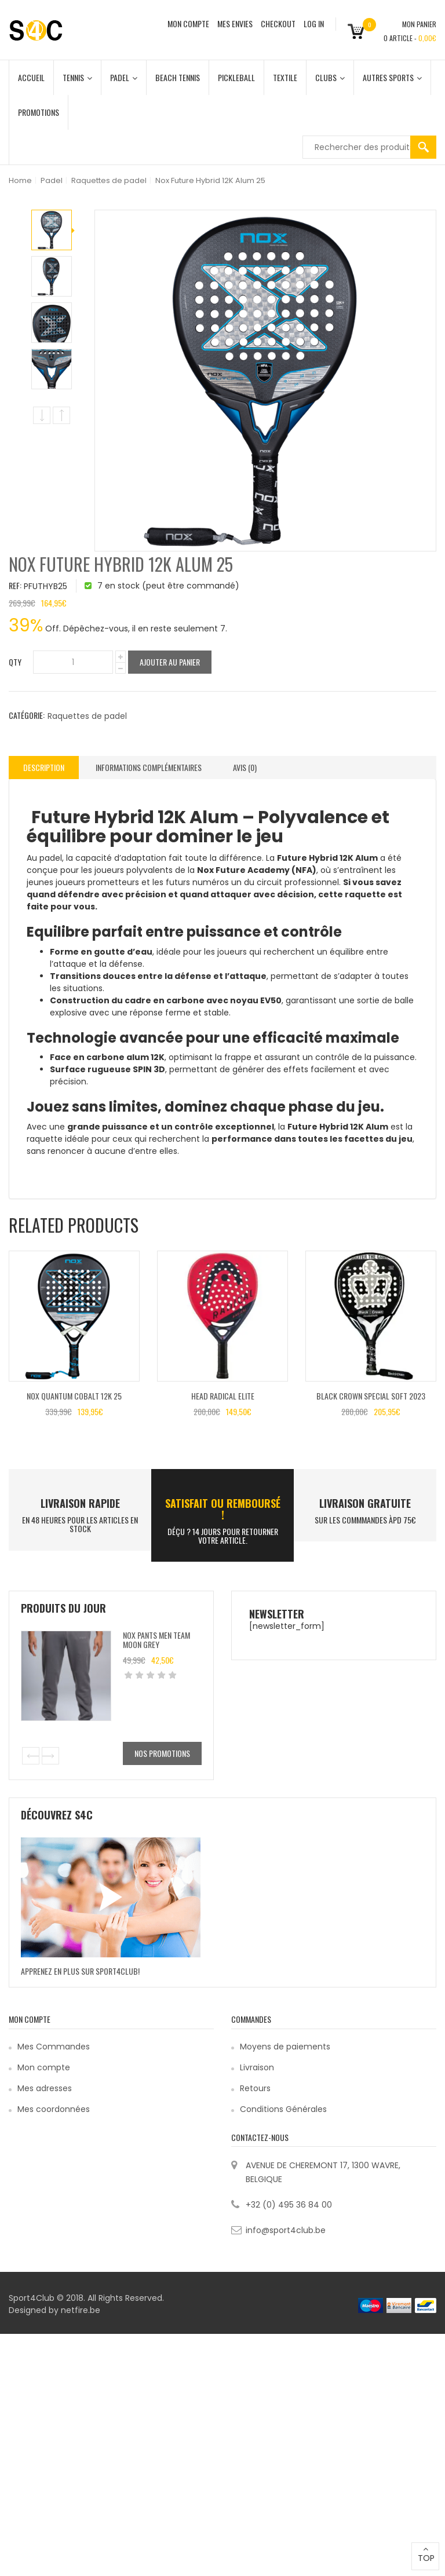 The width and height of the screenshot is (445, 2576). Describe the element at coordinates (162, 1753) in the screenshot. I see `Nos promotions` at that location.